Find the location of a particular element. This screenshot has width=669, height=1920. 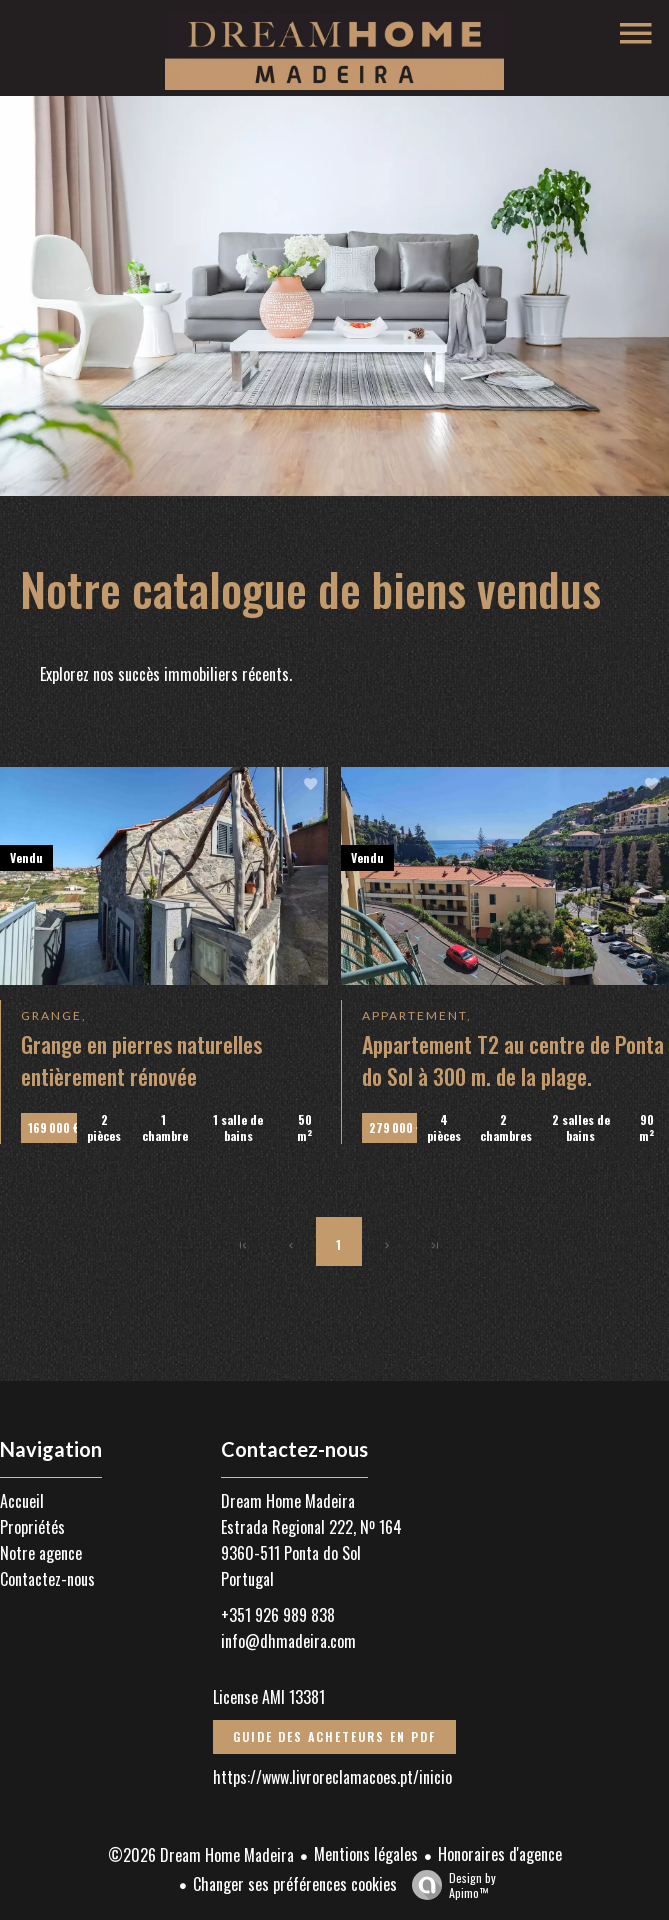

©2026 Dream Home Madeira is located at coordinates (201, 1855).